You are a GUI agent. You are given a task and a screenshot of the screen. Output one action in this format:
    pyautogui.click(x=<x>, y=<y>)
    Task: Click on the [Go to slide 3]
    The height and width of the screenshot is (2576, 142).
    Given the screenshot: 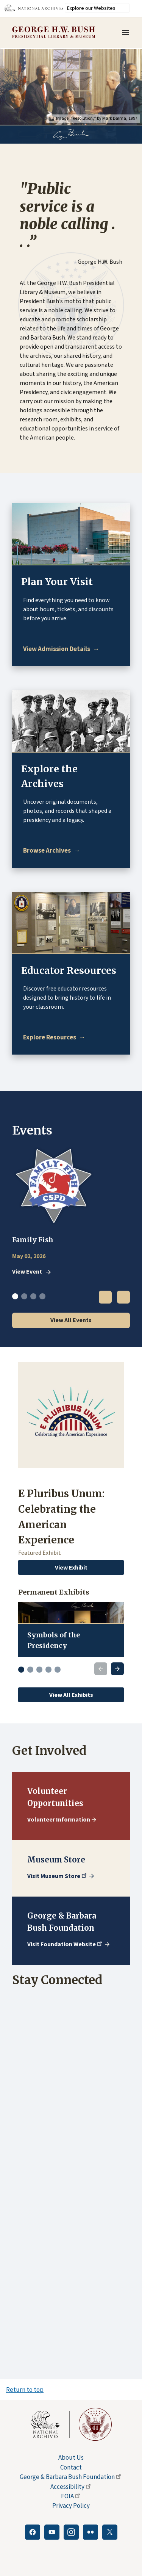 What is the action you would take?
    pyautogui.click(x=39, y=1670)
    